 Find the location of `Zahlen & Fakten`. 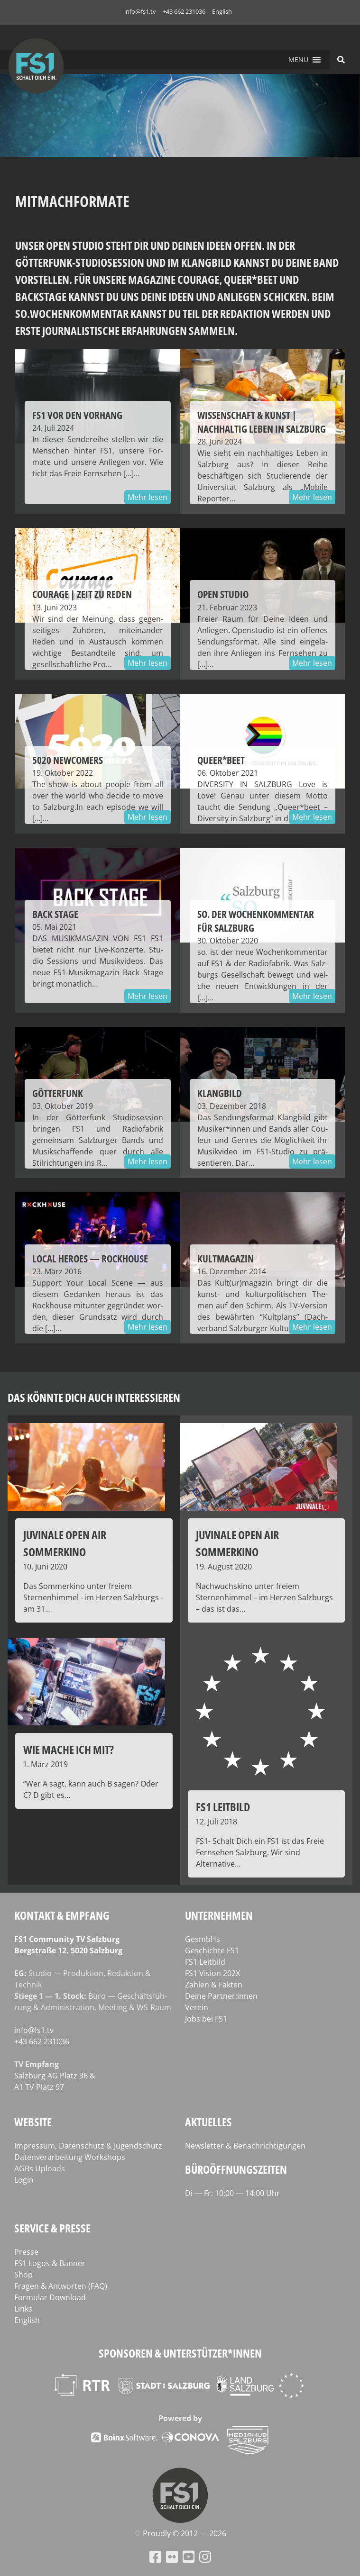

Zahlen & Fakten is located at coordinates (213, 1984).